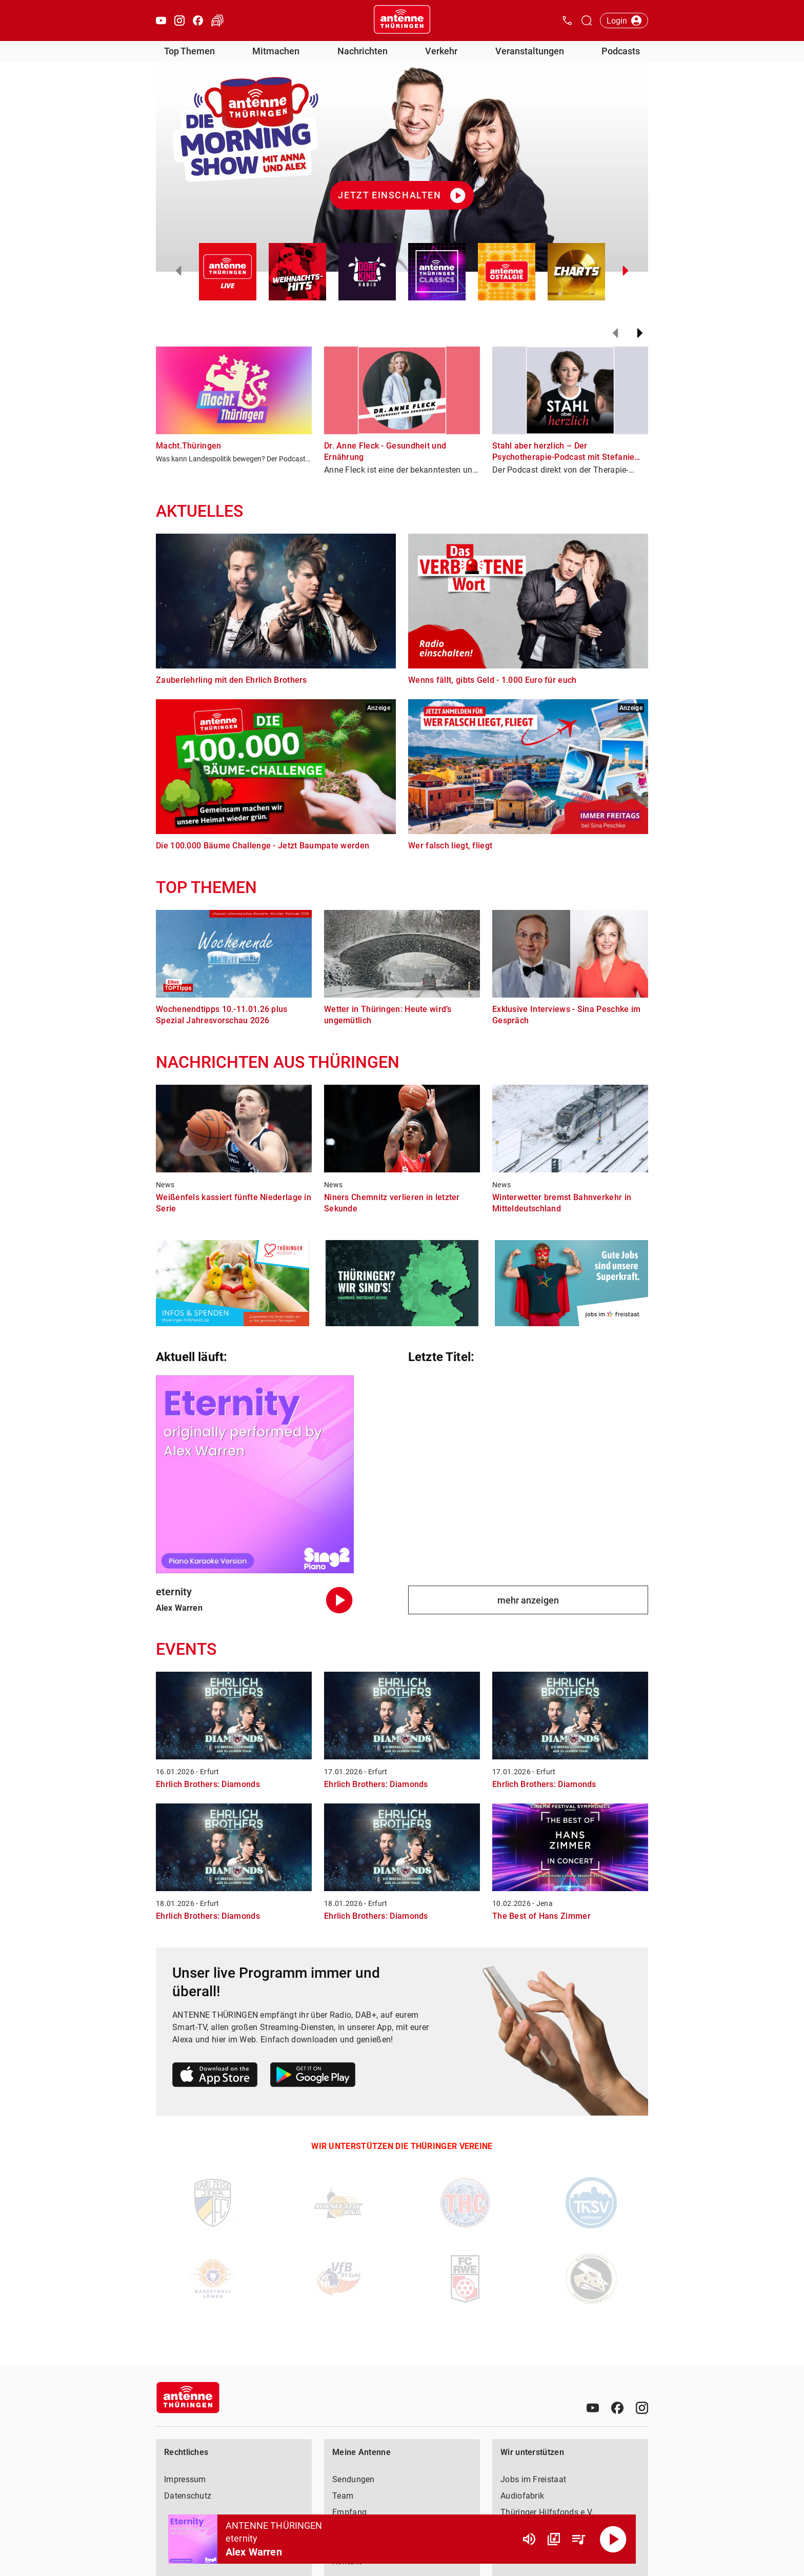 This screenshot has width=804, height=2576. Describe the element at coordinates (179, 20) in the screenshot. I see `[Instagram öffnen]` at that location.